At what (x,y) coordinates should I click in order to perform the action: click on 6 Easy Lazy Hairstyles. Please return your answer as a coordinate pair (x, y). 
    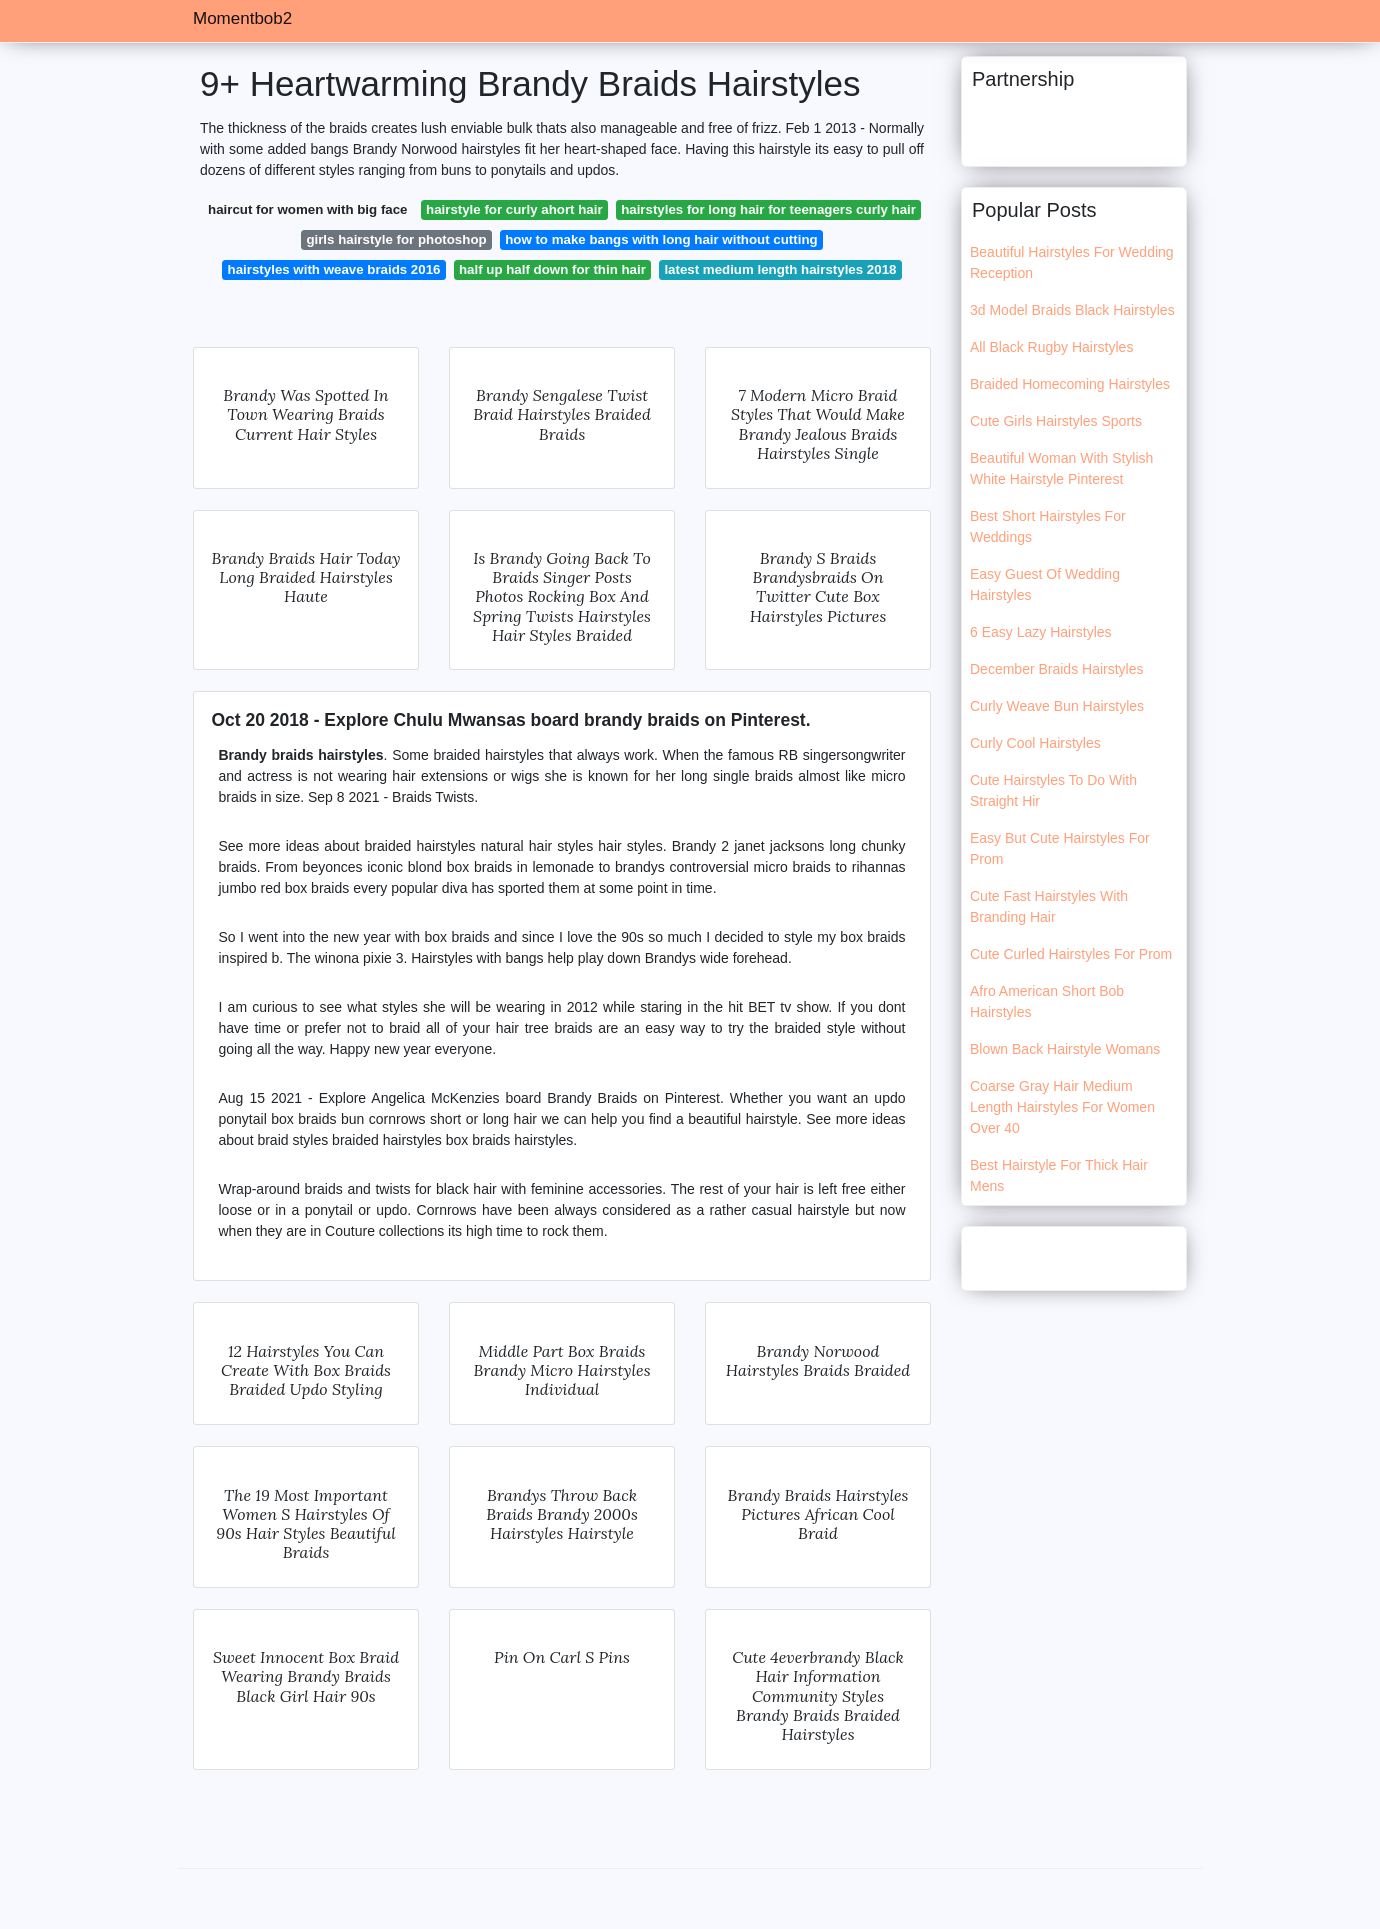
    Looking at the image, I should click on (1041, 632).